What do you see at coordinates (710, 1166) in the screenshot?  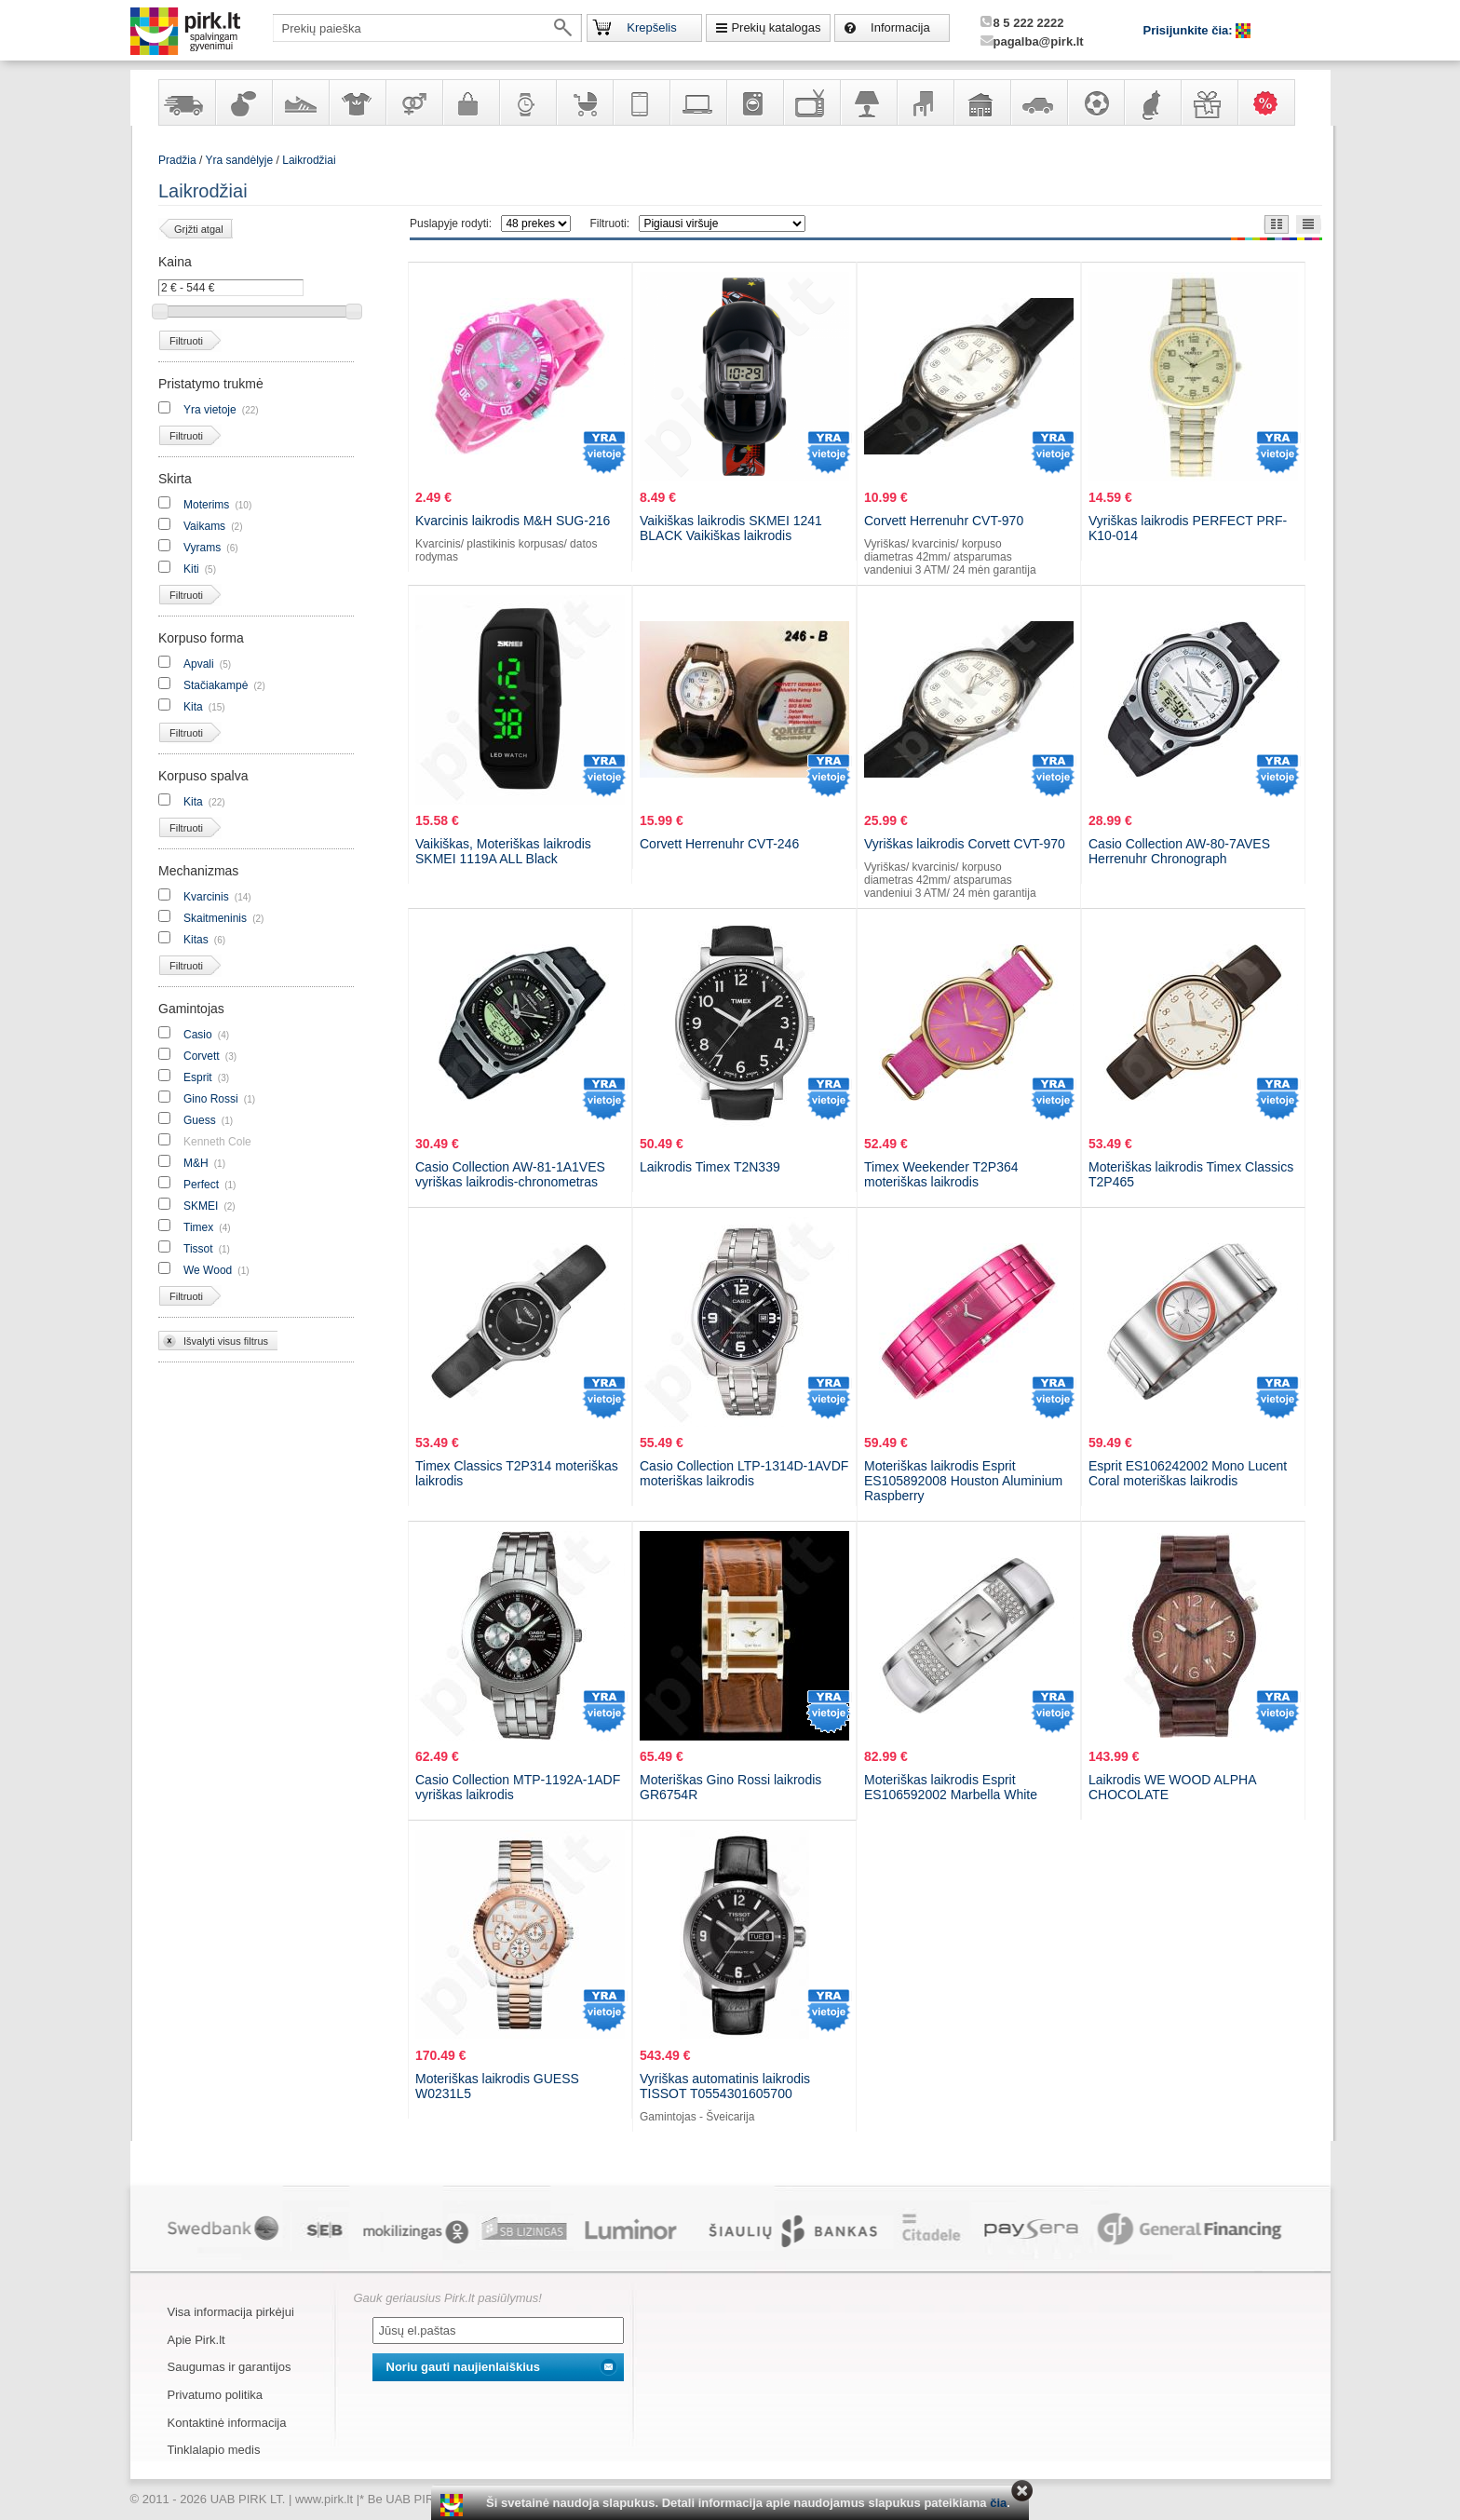 I see `Laikrodis Timex T2N339` at bounding box center [710, 1166].